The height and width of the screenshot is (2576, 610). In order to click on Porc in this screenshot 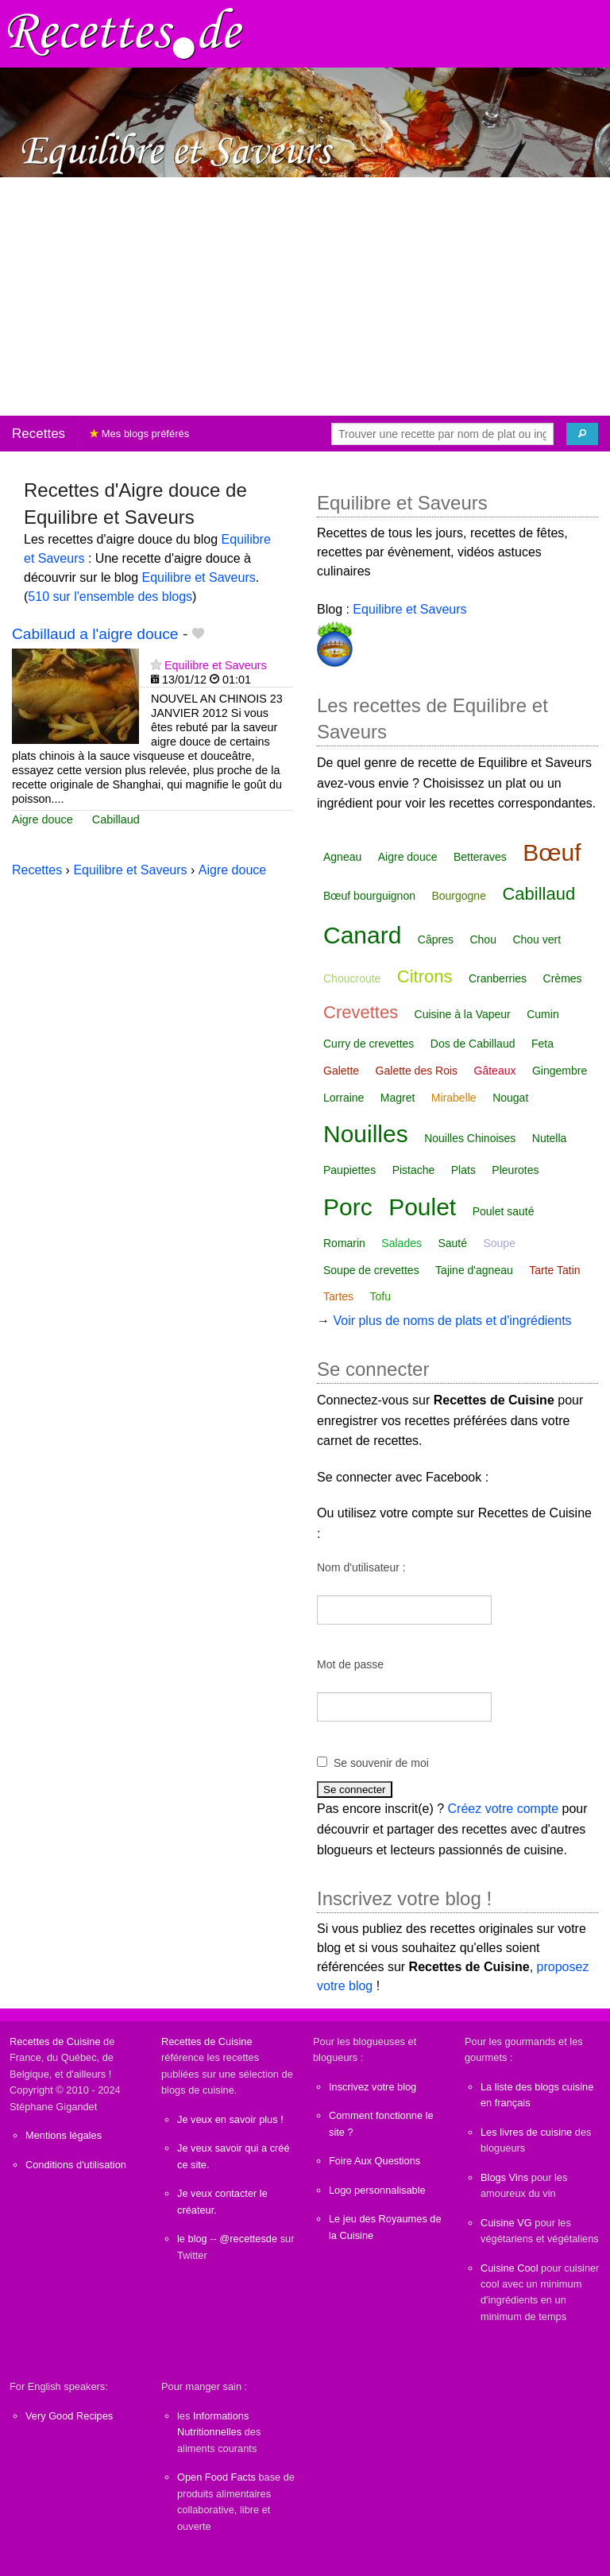, I will do `click(348, 1207)`.